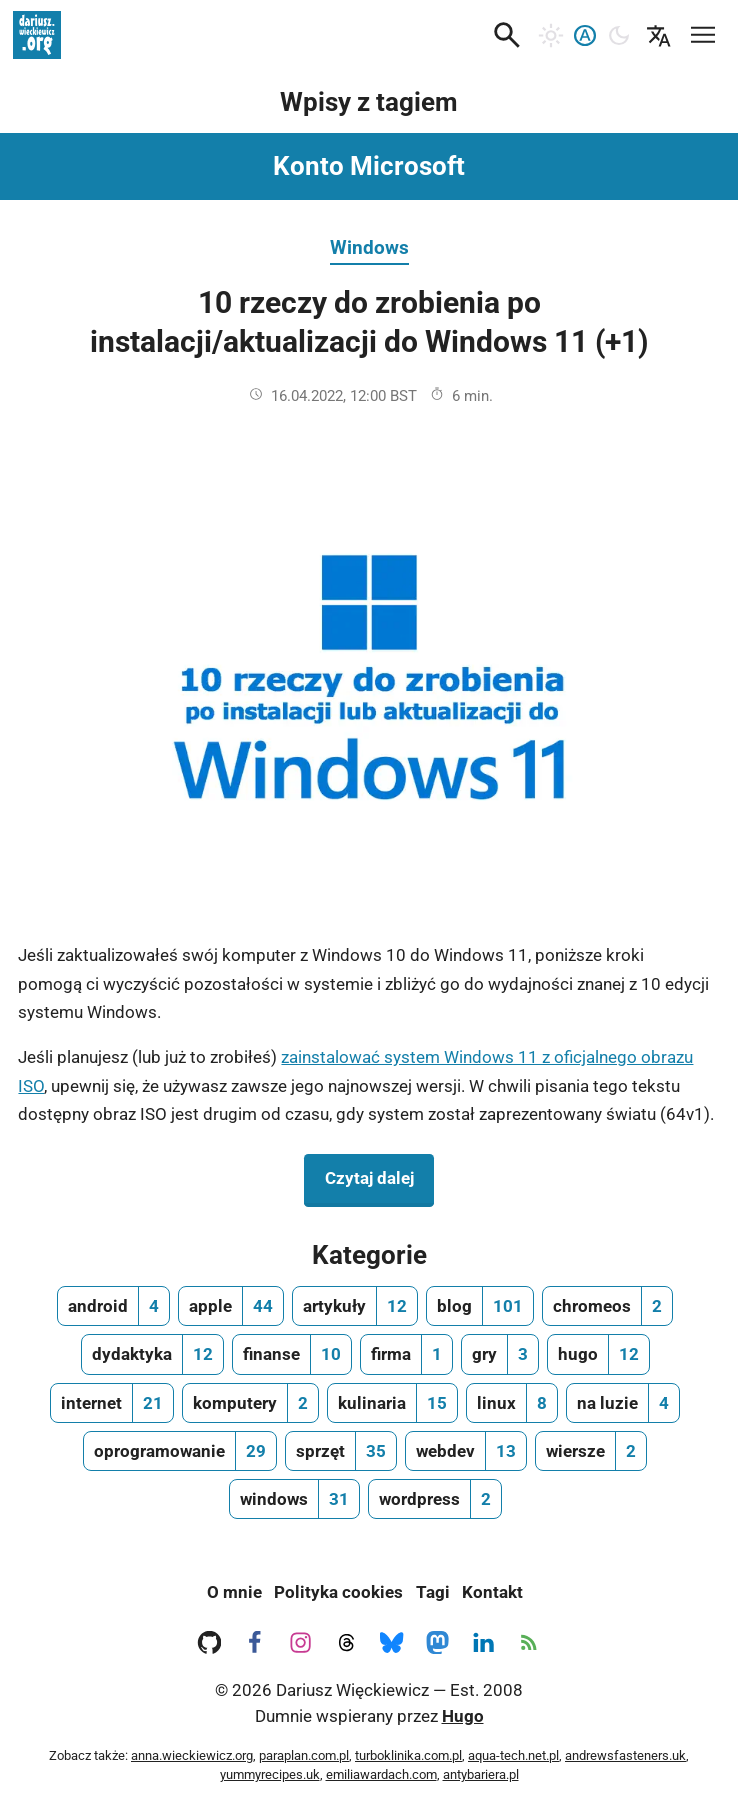 The height and width of the screenshot is (1812, 753). Describe the element at coordinates (304, 1755) in the screenshot. I see `paraplan.com.pl` at that location.